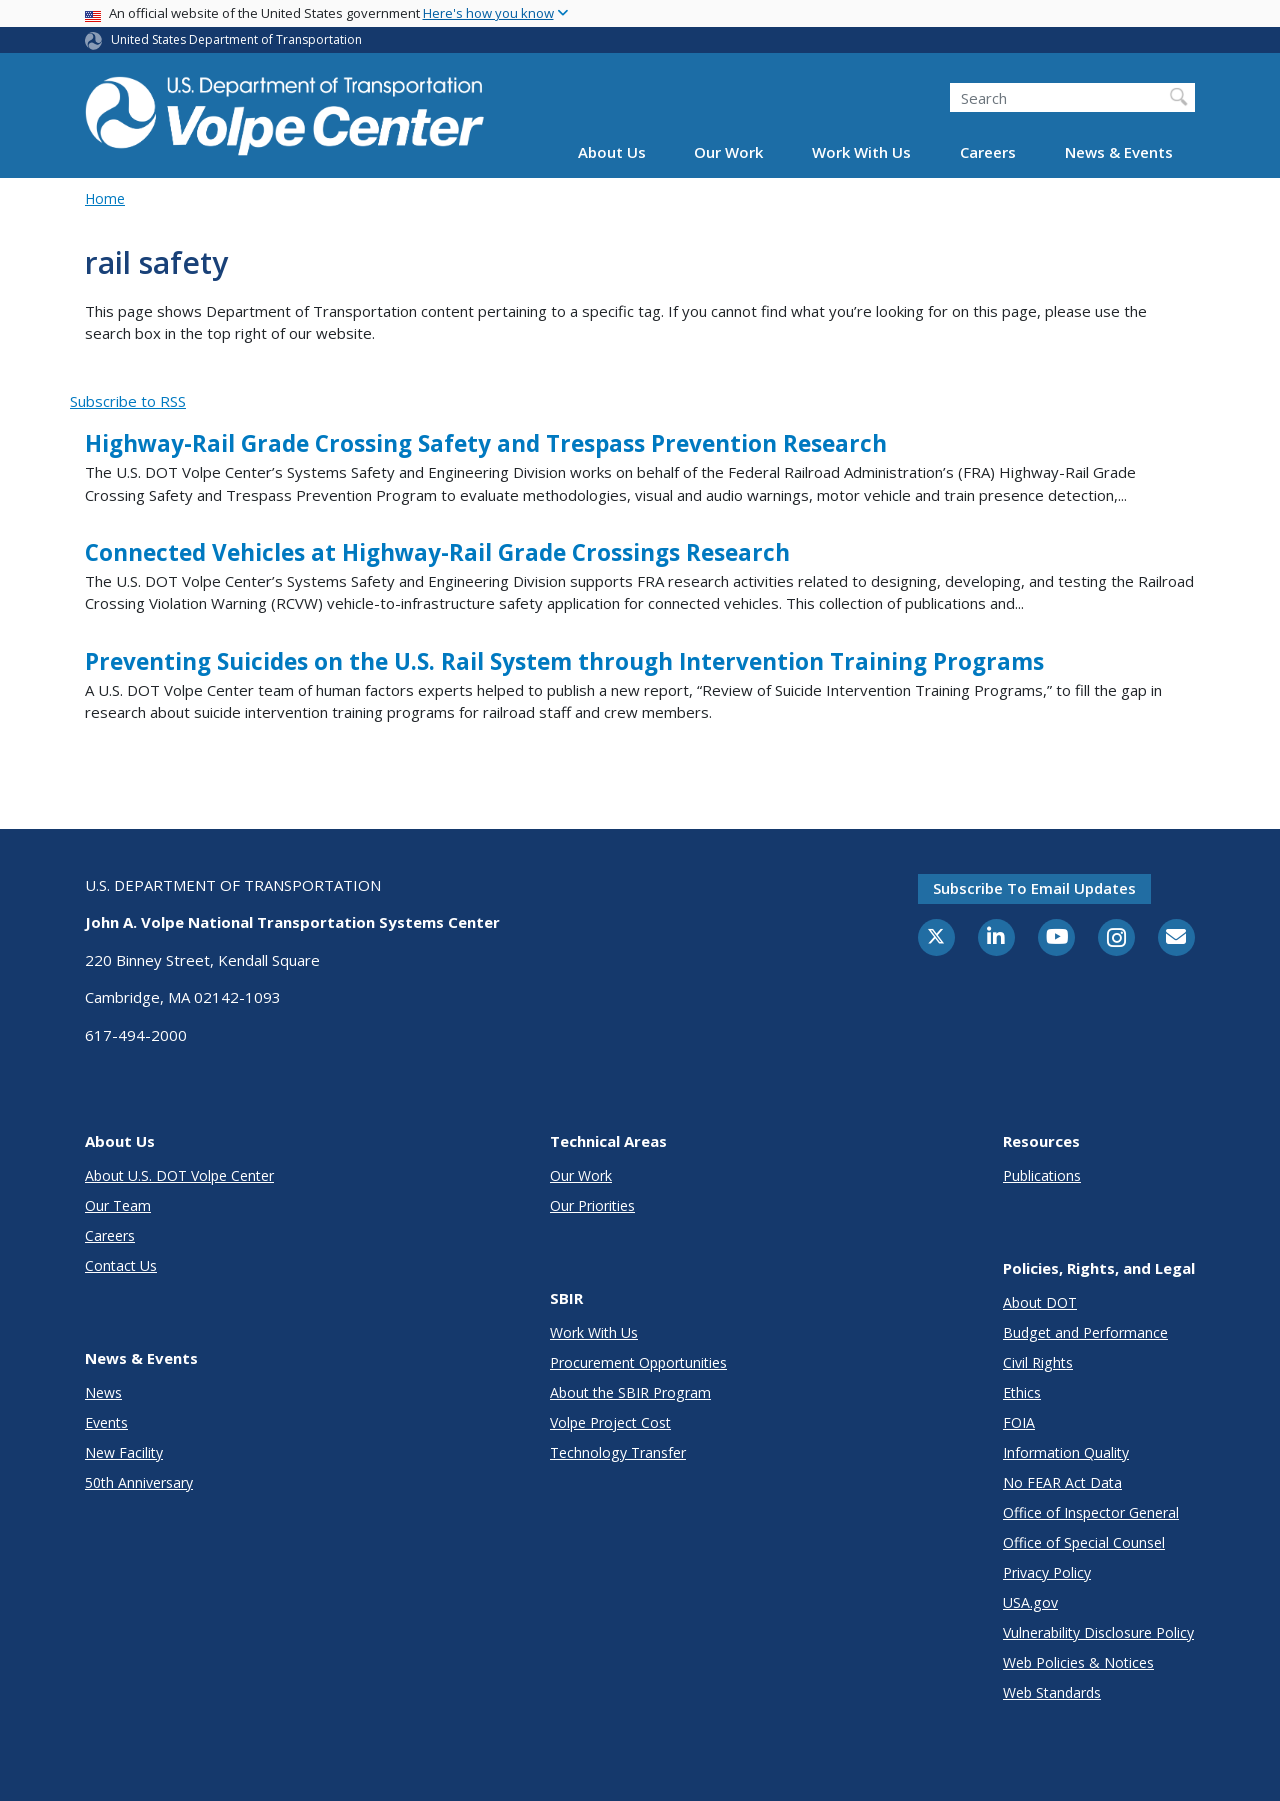 Image resolution: width=1280 pixels, height=1801 pixels. Describe the element at coordinates (1034, 888) in the screenshot. I see `Subscribe to email updates` at that location.